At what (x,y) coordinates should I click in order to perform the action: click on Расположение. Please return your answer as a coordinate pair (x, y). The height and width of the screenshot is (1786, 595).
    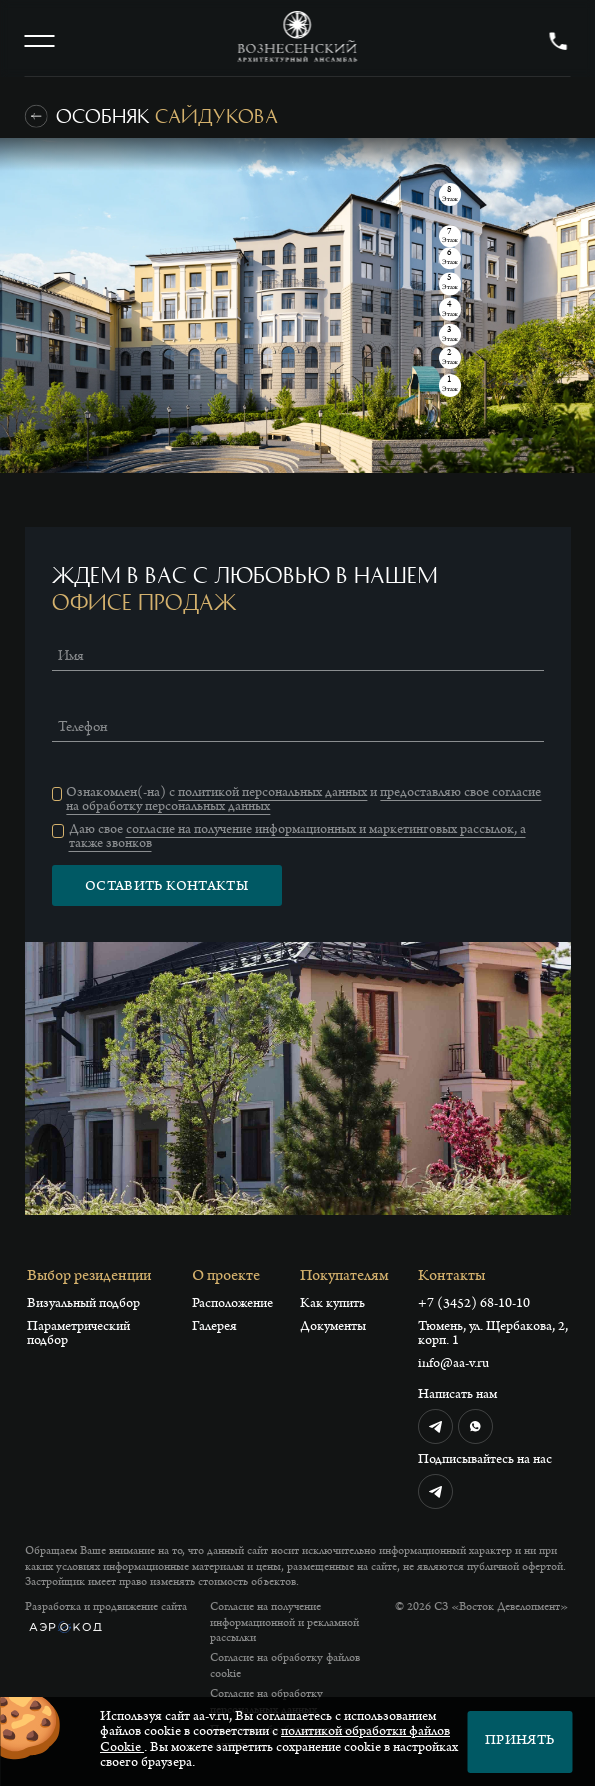
    Looking at the image, I should click on (232, 1305).